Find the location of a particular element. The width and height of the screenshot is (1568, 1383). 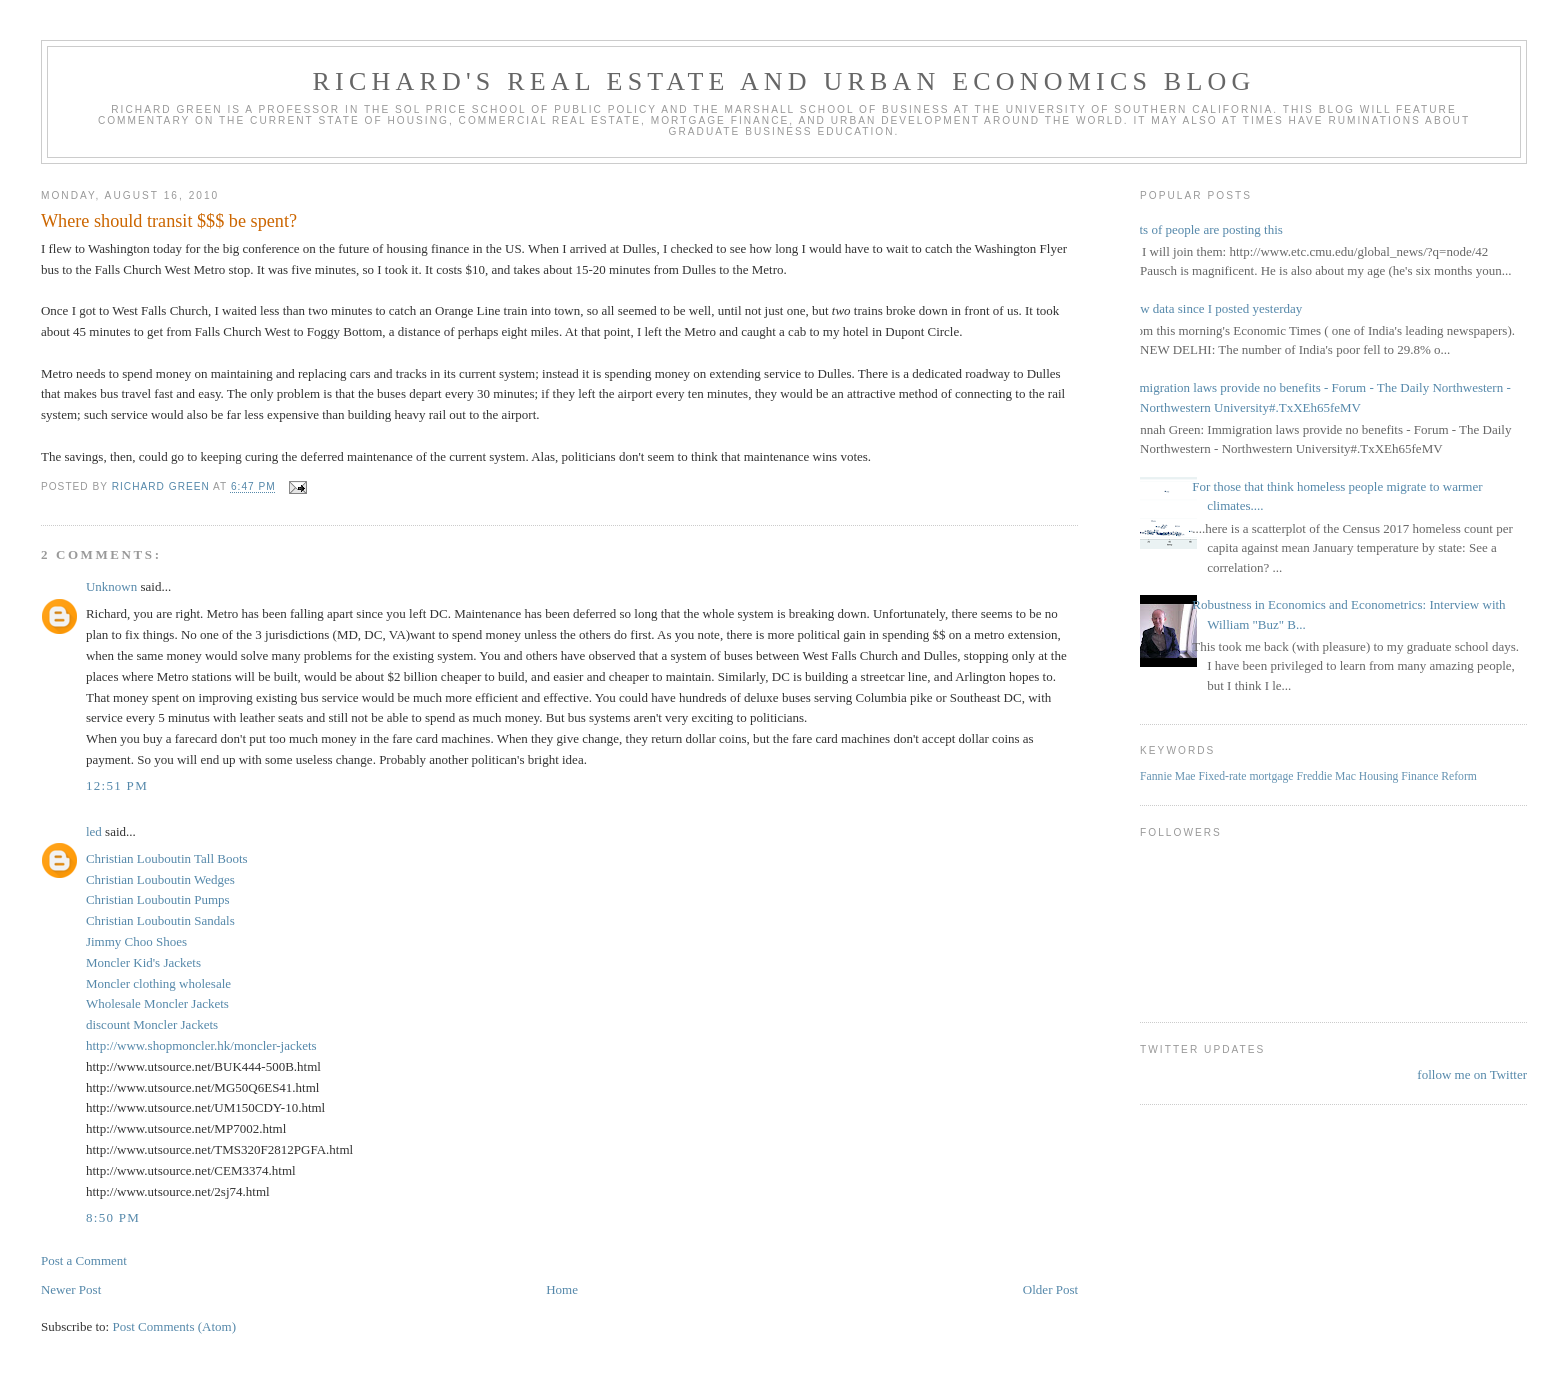

Fixed-rate mortgage is located at coordinates (1245, 776).